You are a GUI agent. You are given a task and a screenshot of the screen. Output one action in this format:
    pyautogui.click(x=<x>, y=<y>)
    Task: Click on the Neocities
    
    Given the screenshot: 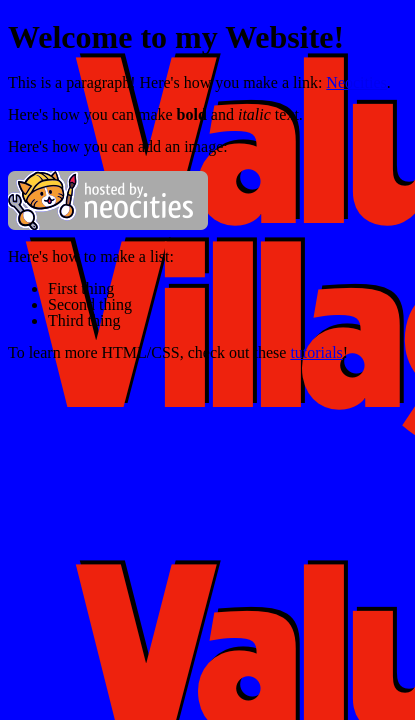 What is the action you would take?
    pyautogui.click(x=356, y=82)
    